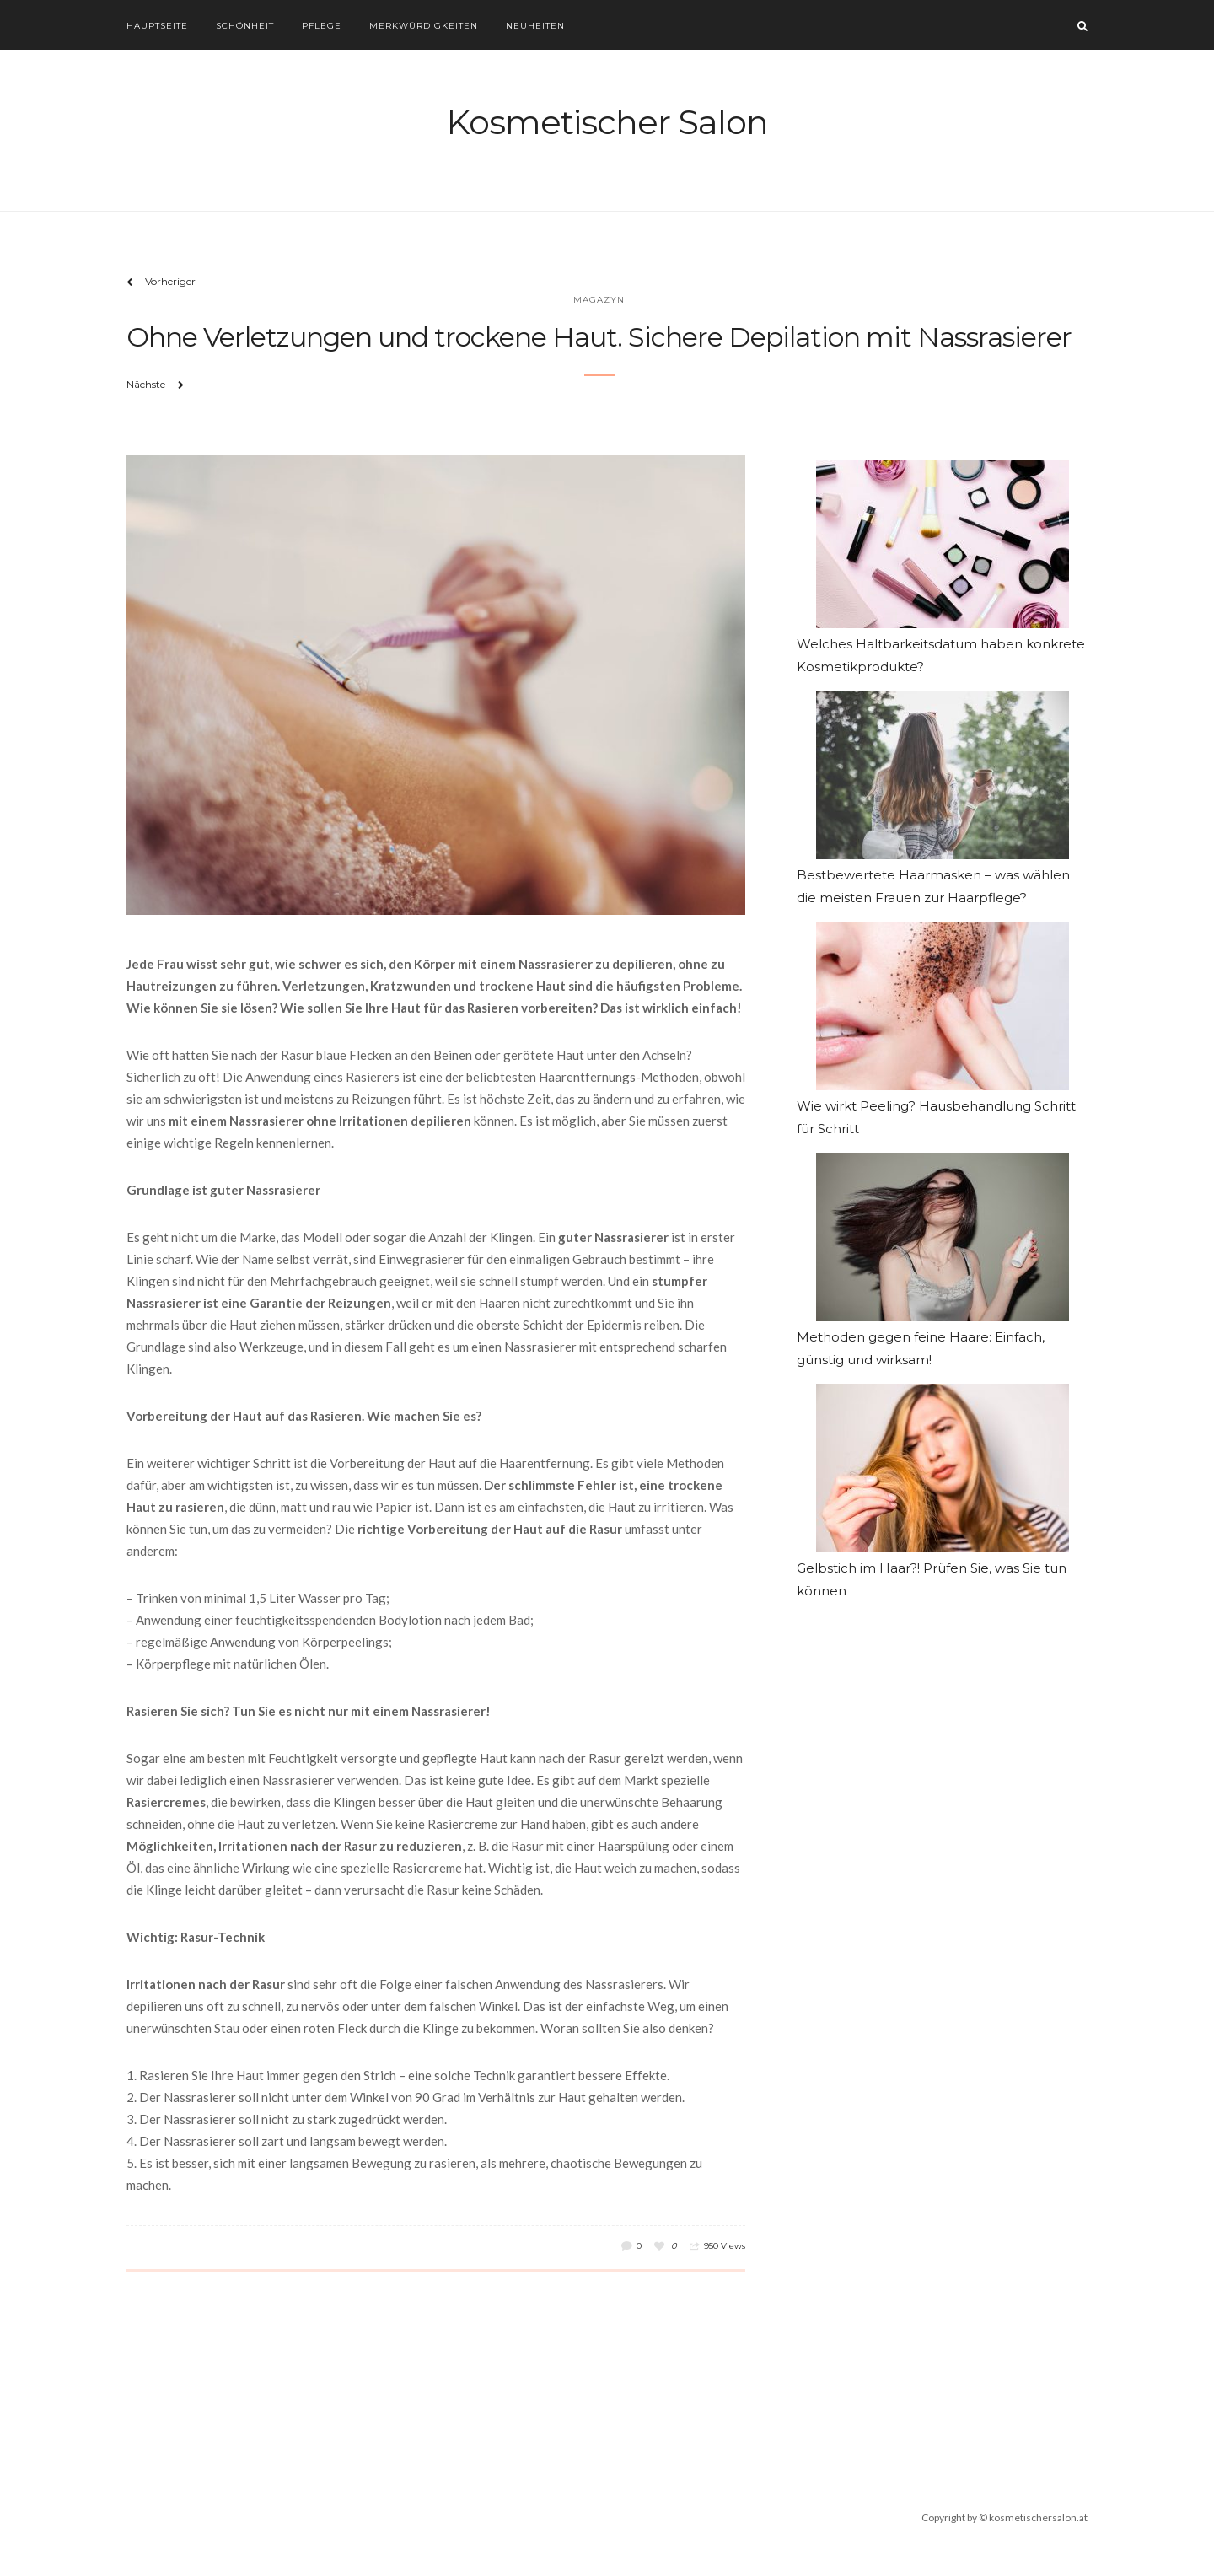 This screenshot has width=1214, height=2576. Describe the element at coordinates (535, 25) in the screenshot. I see `Neuheiten` at that location.